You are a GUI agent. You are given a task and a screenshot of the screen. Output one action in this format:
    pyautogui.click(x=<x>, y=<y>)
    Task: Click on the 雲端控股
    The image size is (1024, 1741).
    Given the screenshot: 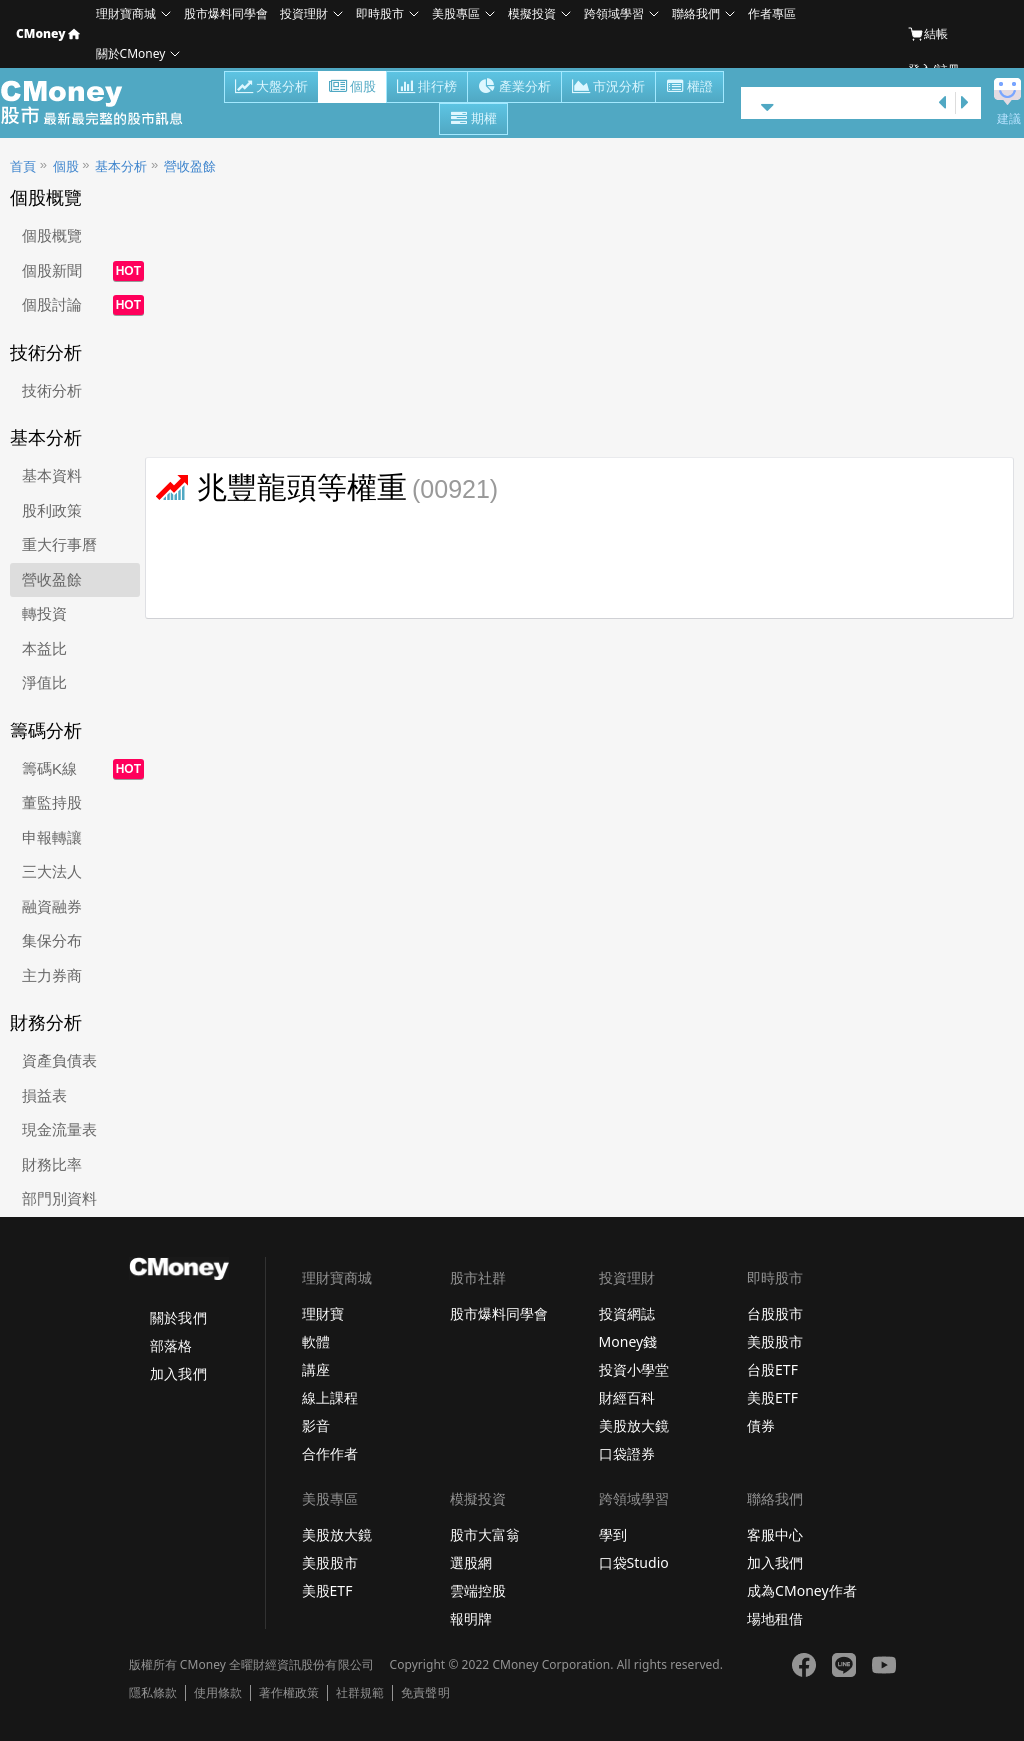 What is the action you would take?
    pyautogui.click(x=478, y=1590)
    